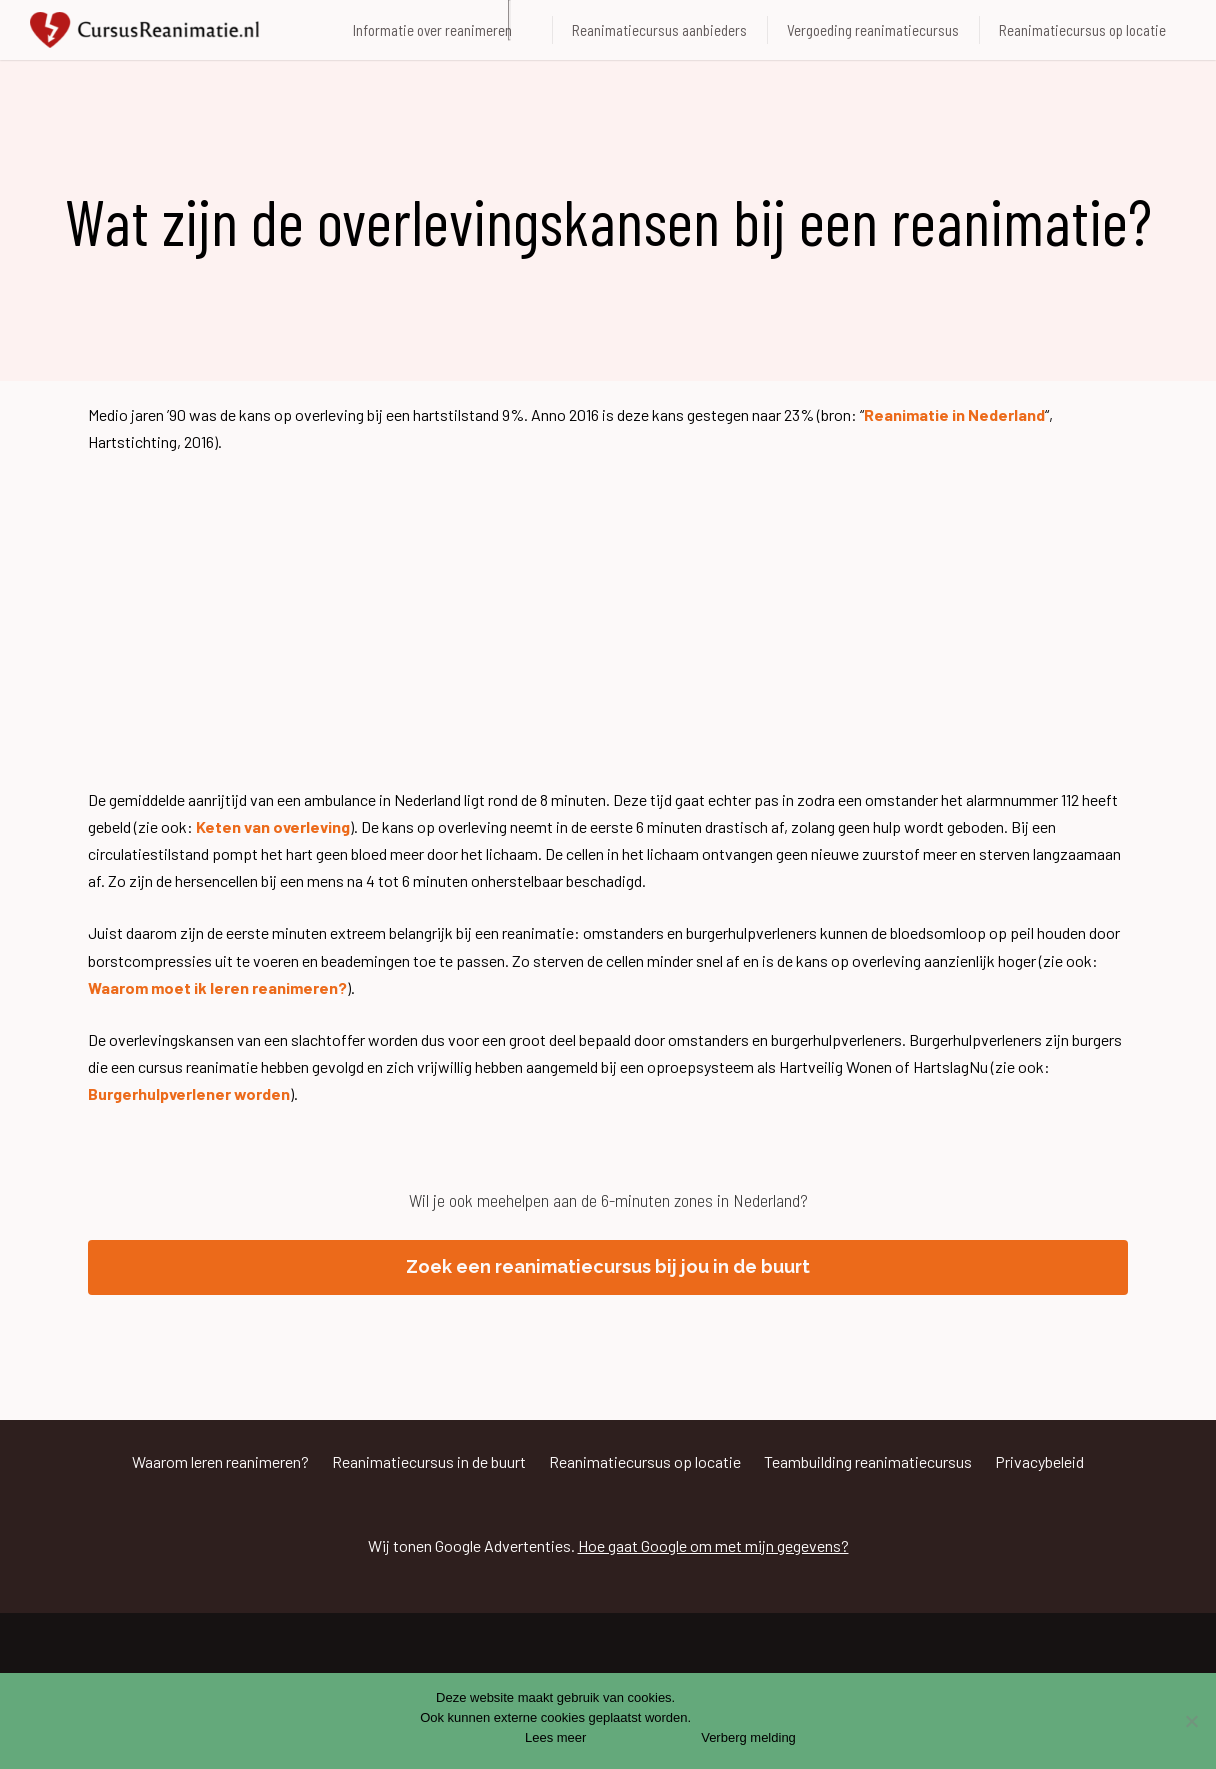 The height and width of the screenshot is (1769, 1216). Describe the element at coordinates (1082, 30) in the screenshot. I see `Reanimatiecursus op locatie` at that location.